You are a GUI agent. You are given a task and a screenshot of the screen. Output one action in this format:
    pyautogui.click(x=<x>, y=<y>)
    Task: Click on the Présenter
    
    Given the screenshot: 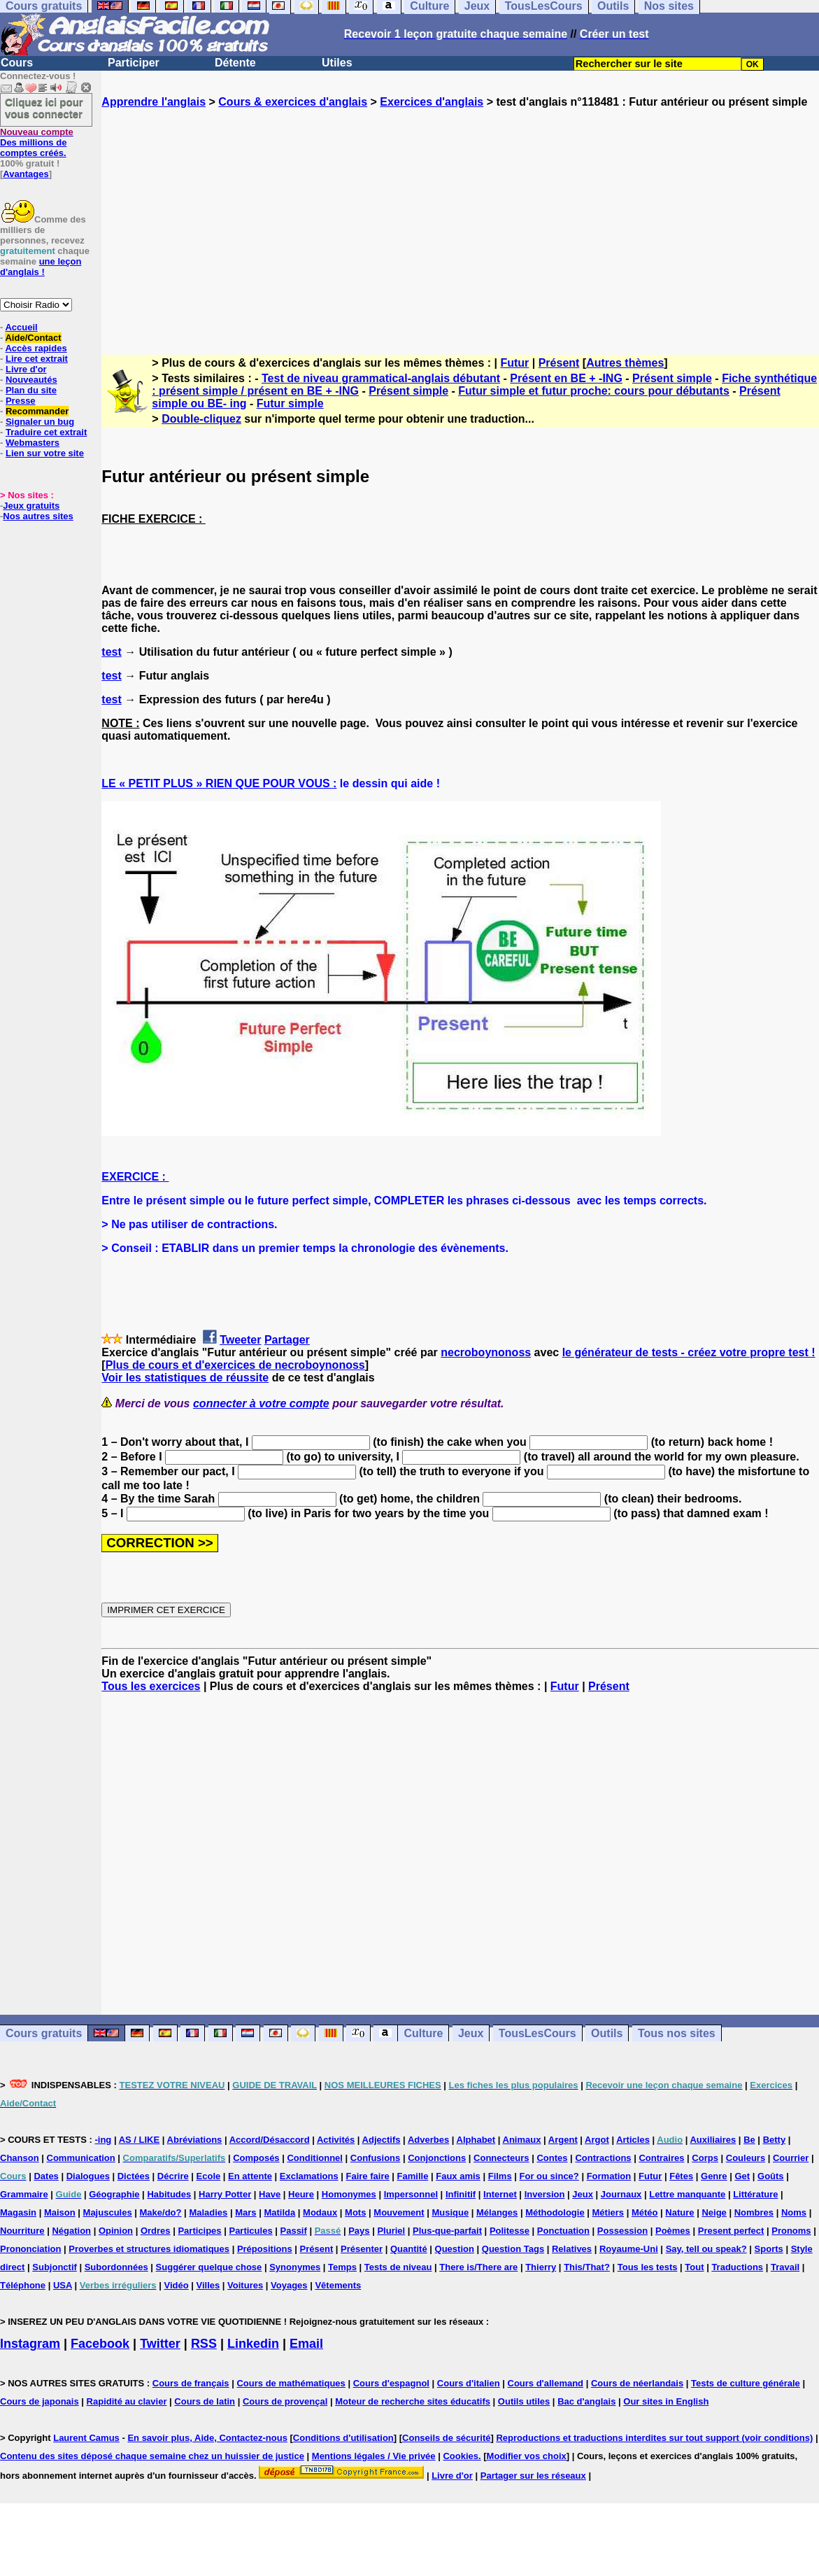 What is the action you would take?
    pyautogui.click(x=362, y=2249)
    